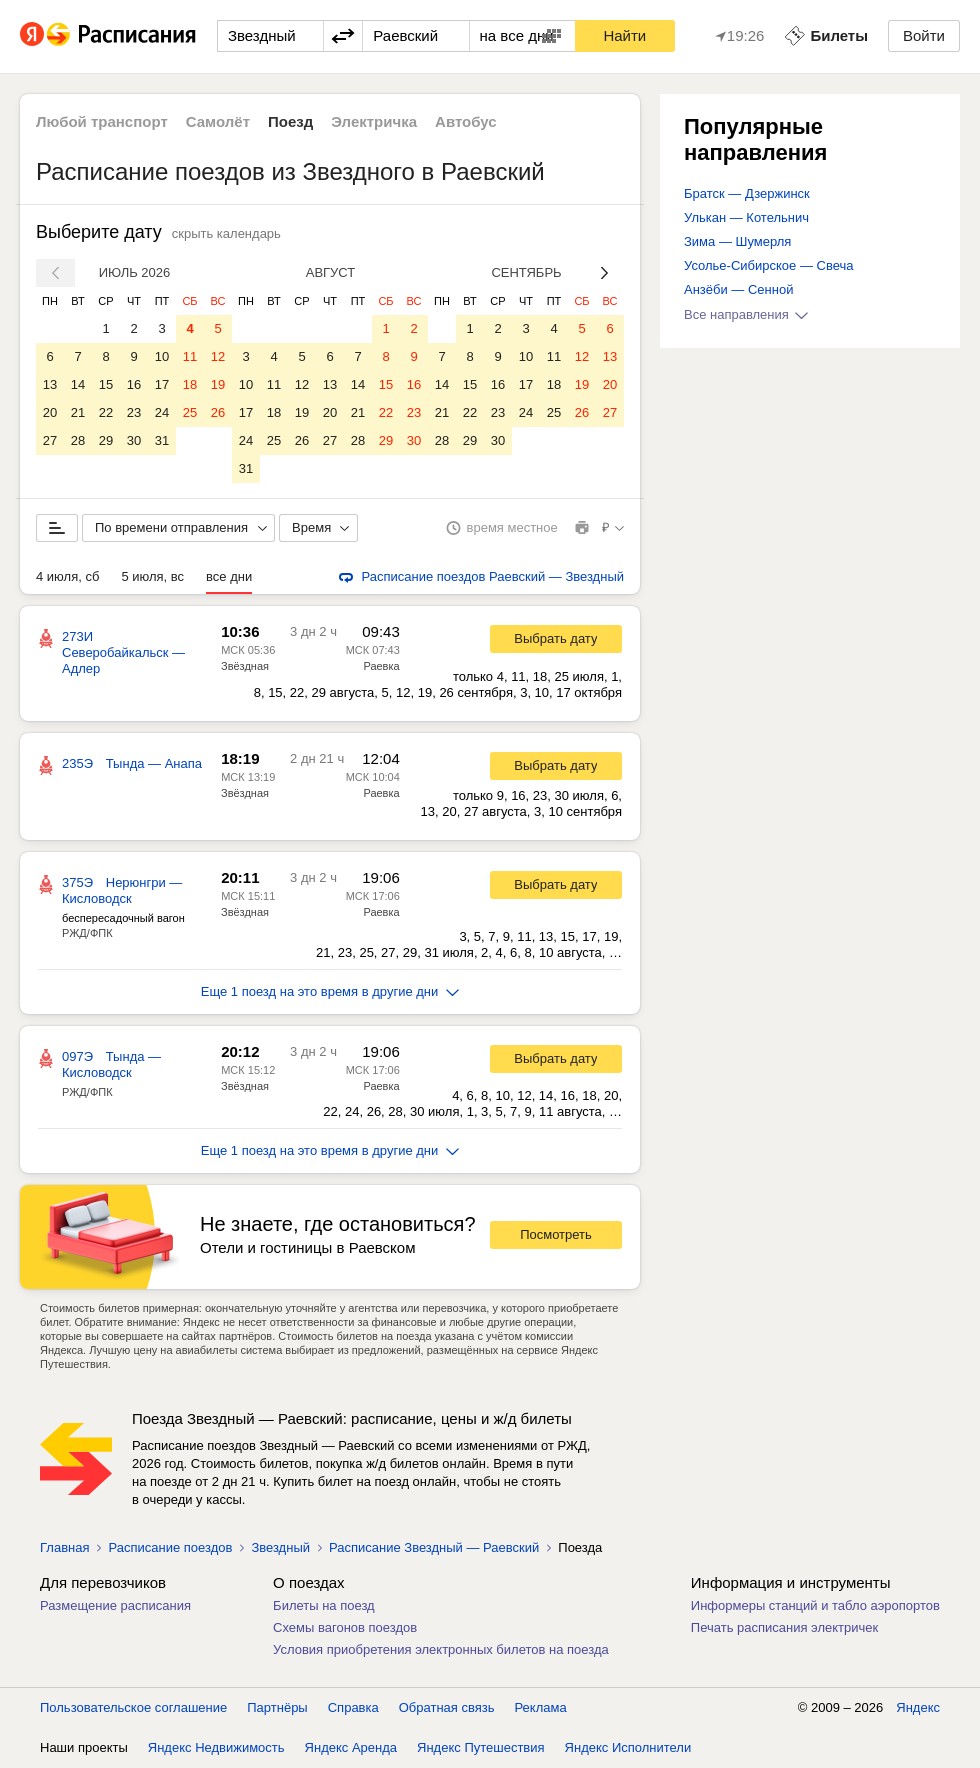 Image resolution: width=980 pixels, height=1768 pixels. Describe the element at coordinates (152, 576) in the screenshot. I see `5 июля, вс` at that location.